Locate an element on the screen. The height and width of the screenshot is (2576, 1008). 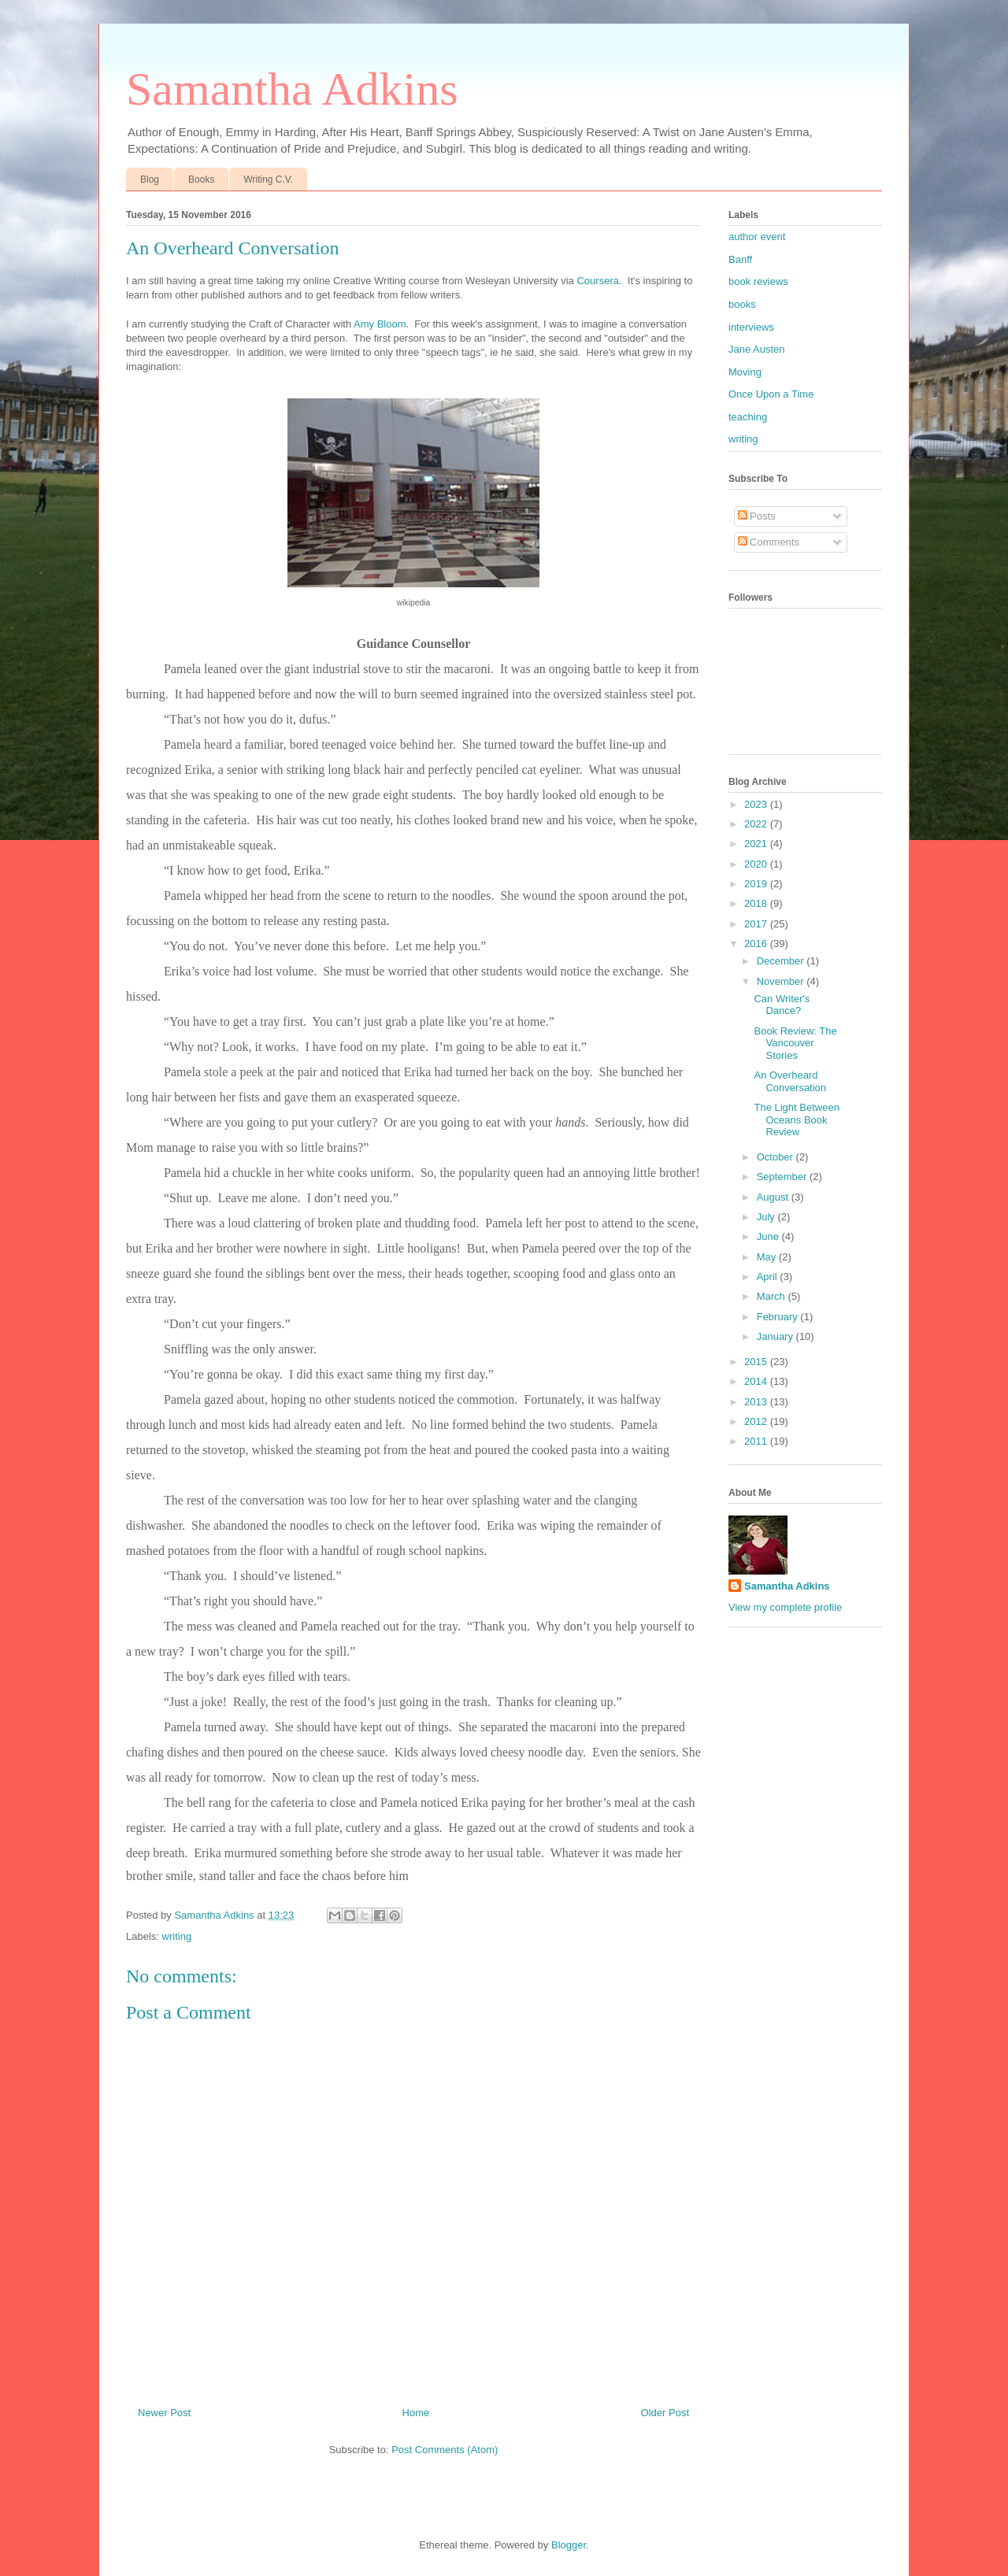
2016 is located at coordinates (757, 943).